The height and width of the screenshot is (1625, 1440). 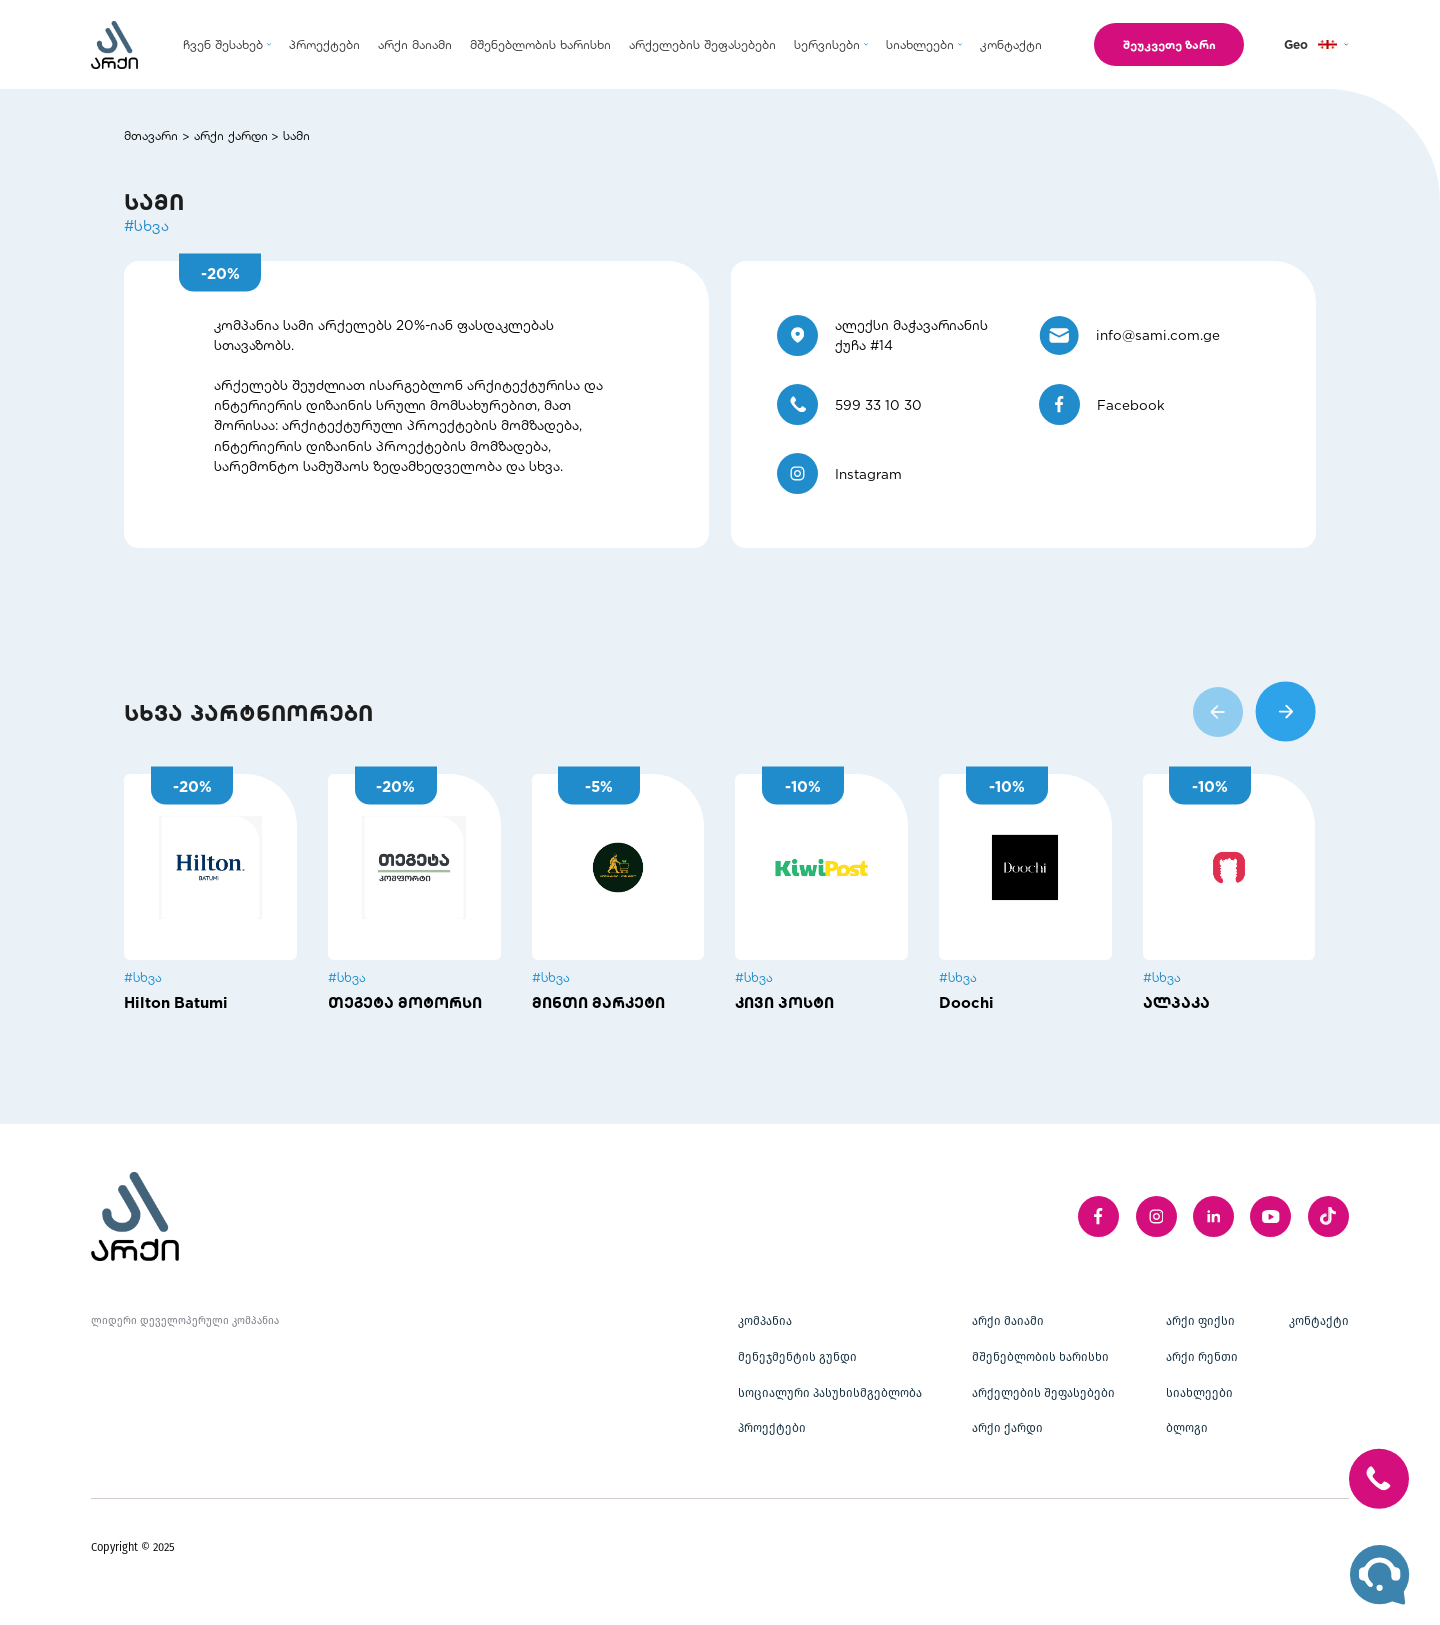 I want to click on არქი ფიქსი, so click(x=1200, y=1321).